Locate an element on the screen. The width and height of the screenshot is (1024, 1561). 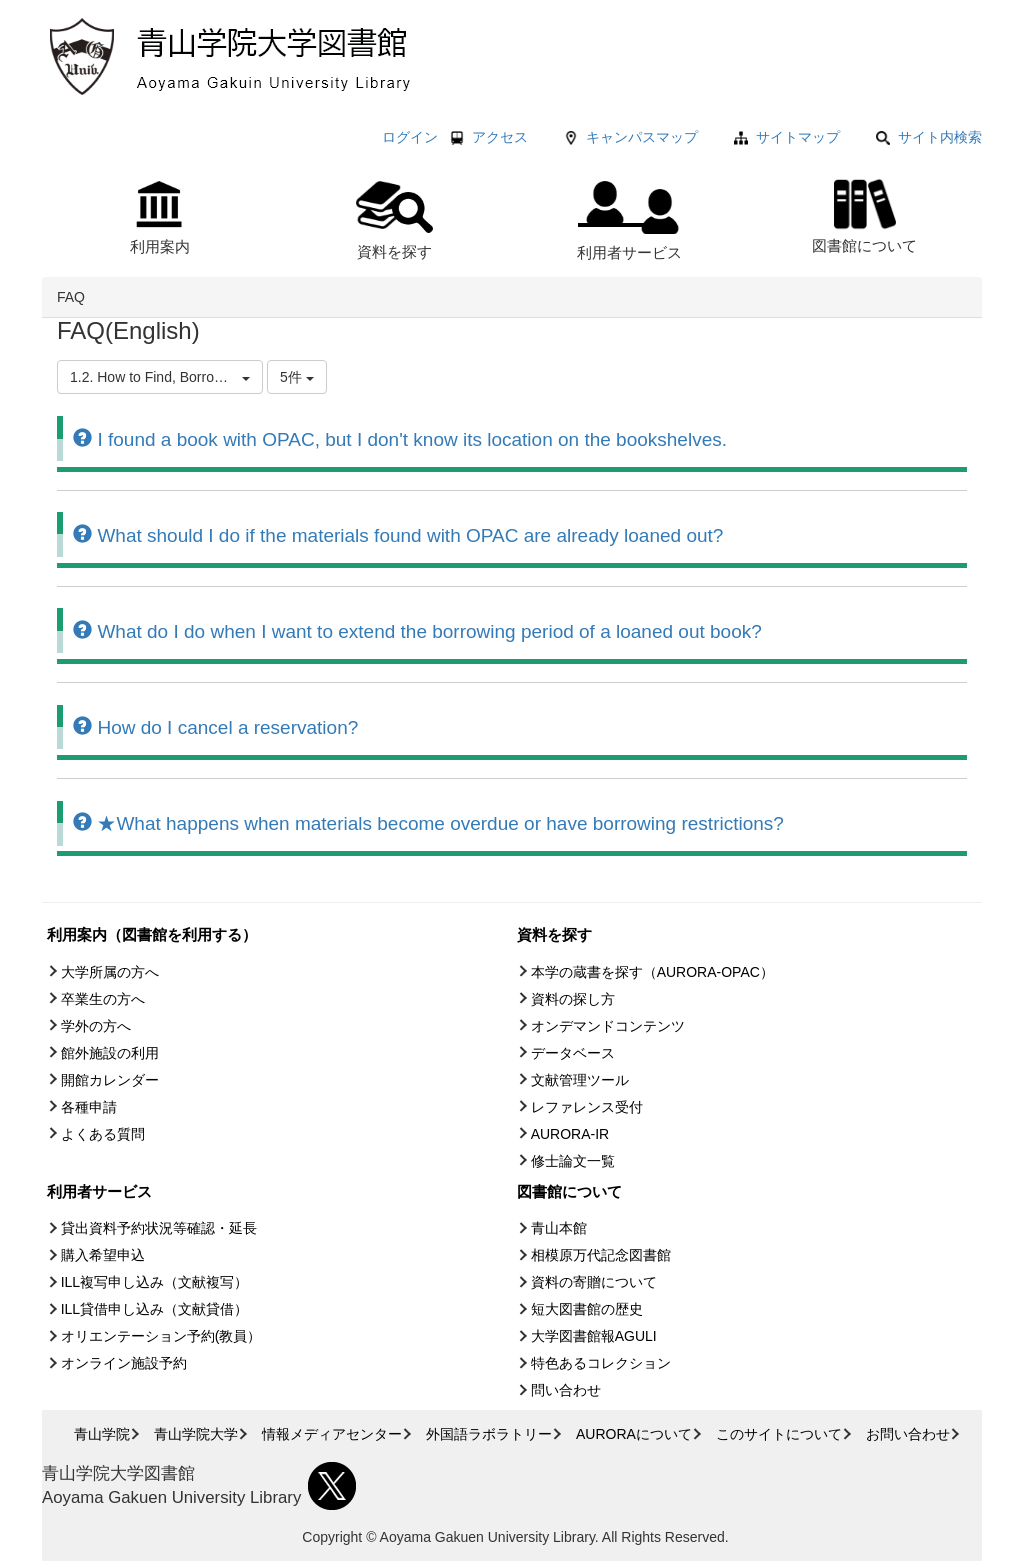
開館カレンダー is located at coordinates (110, 1080).